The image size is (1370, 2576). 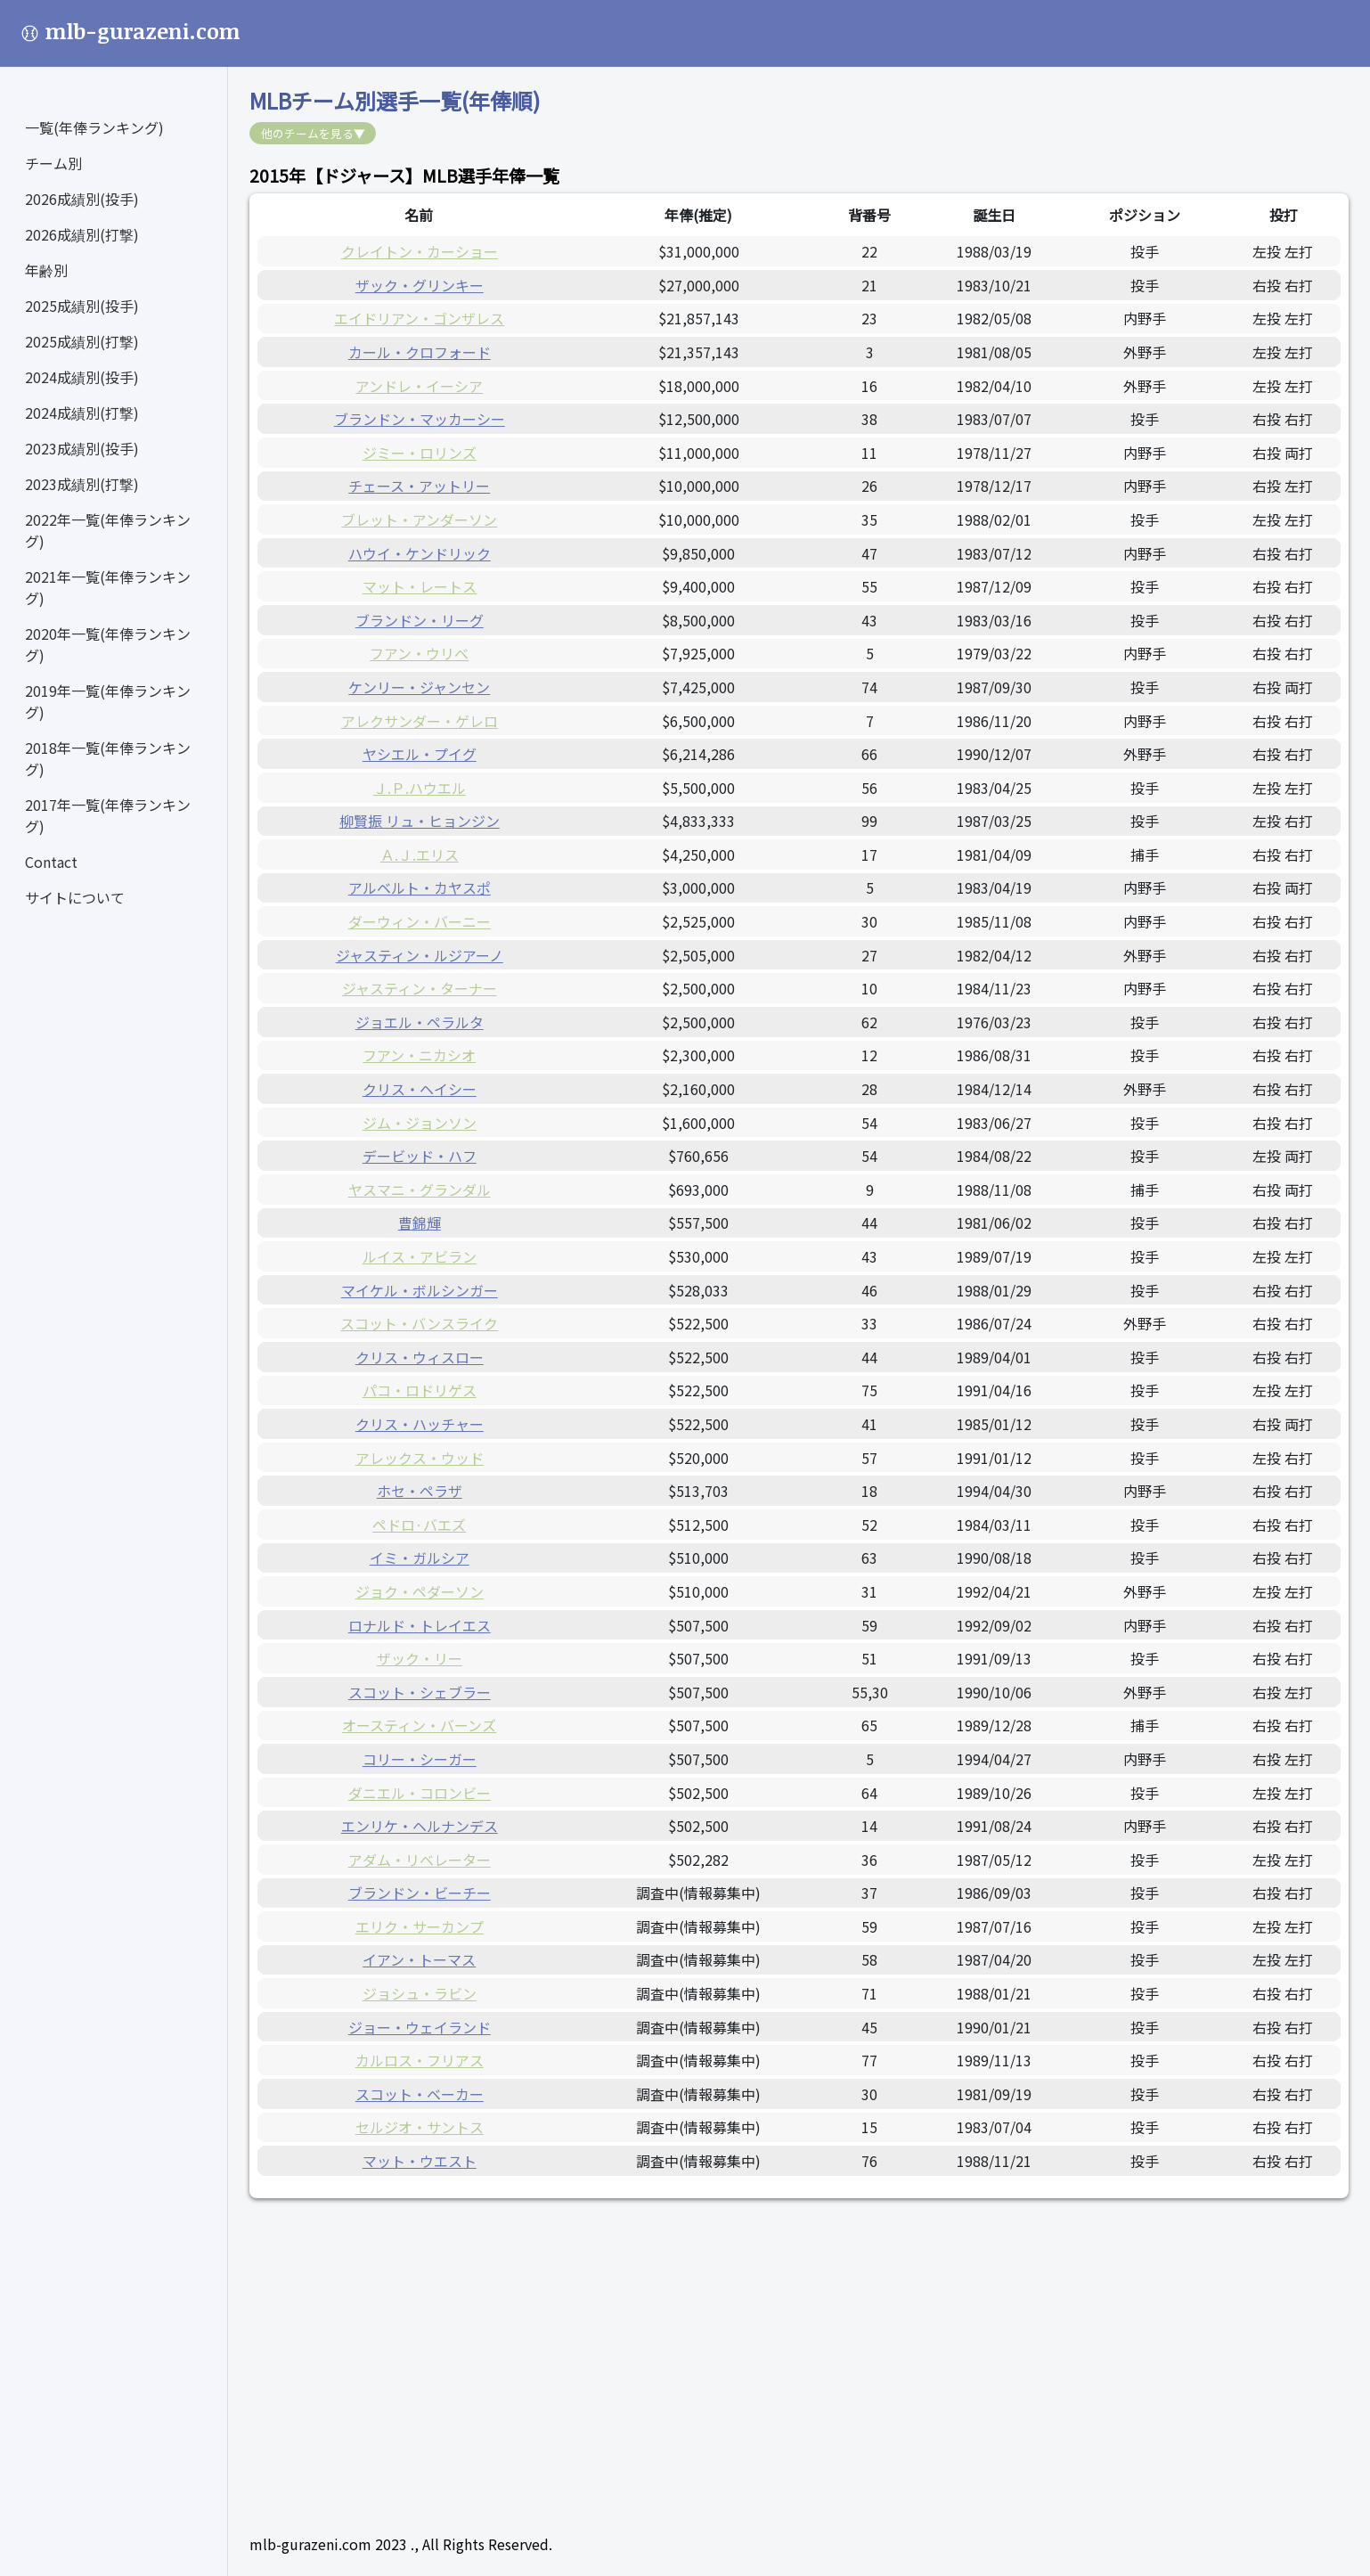 I want to click on ブレット・アンダーソン, so click(x=419, y=519).